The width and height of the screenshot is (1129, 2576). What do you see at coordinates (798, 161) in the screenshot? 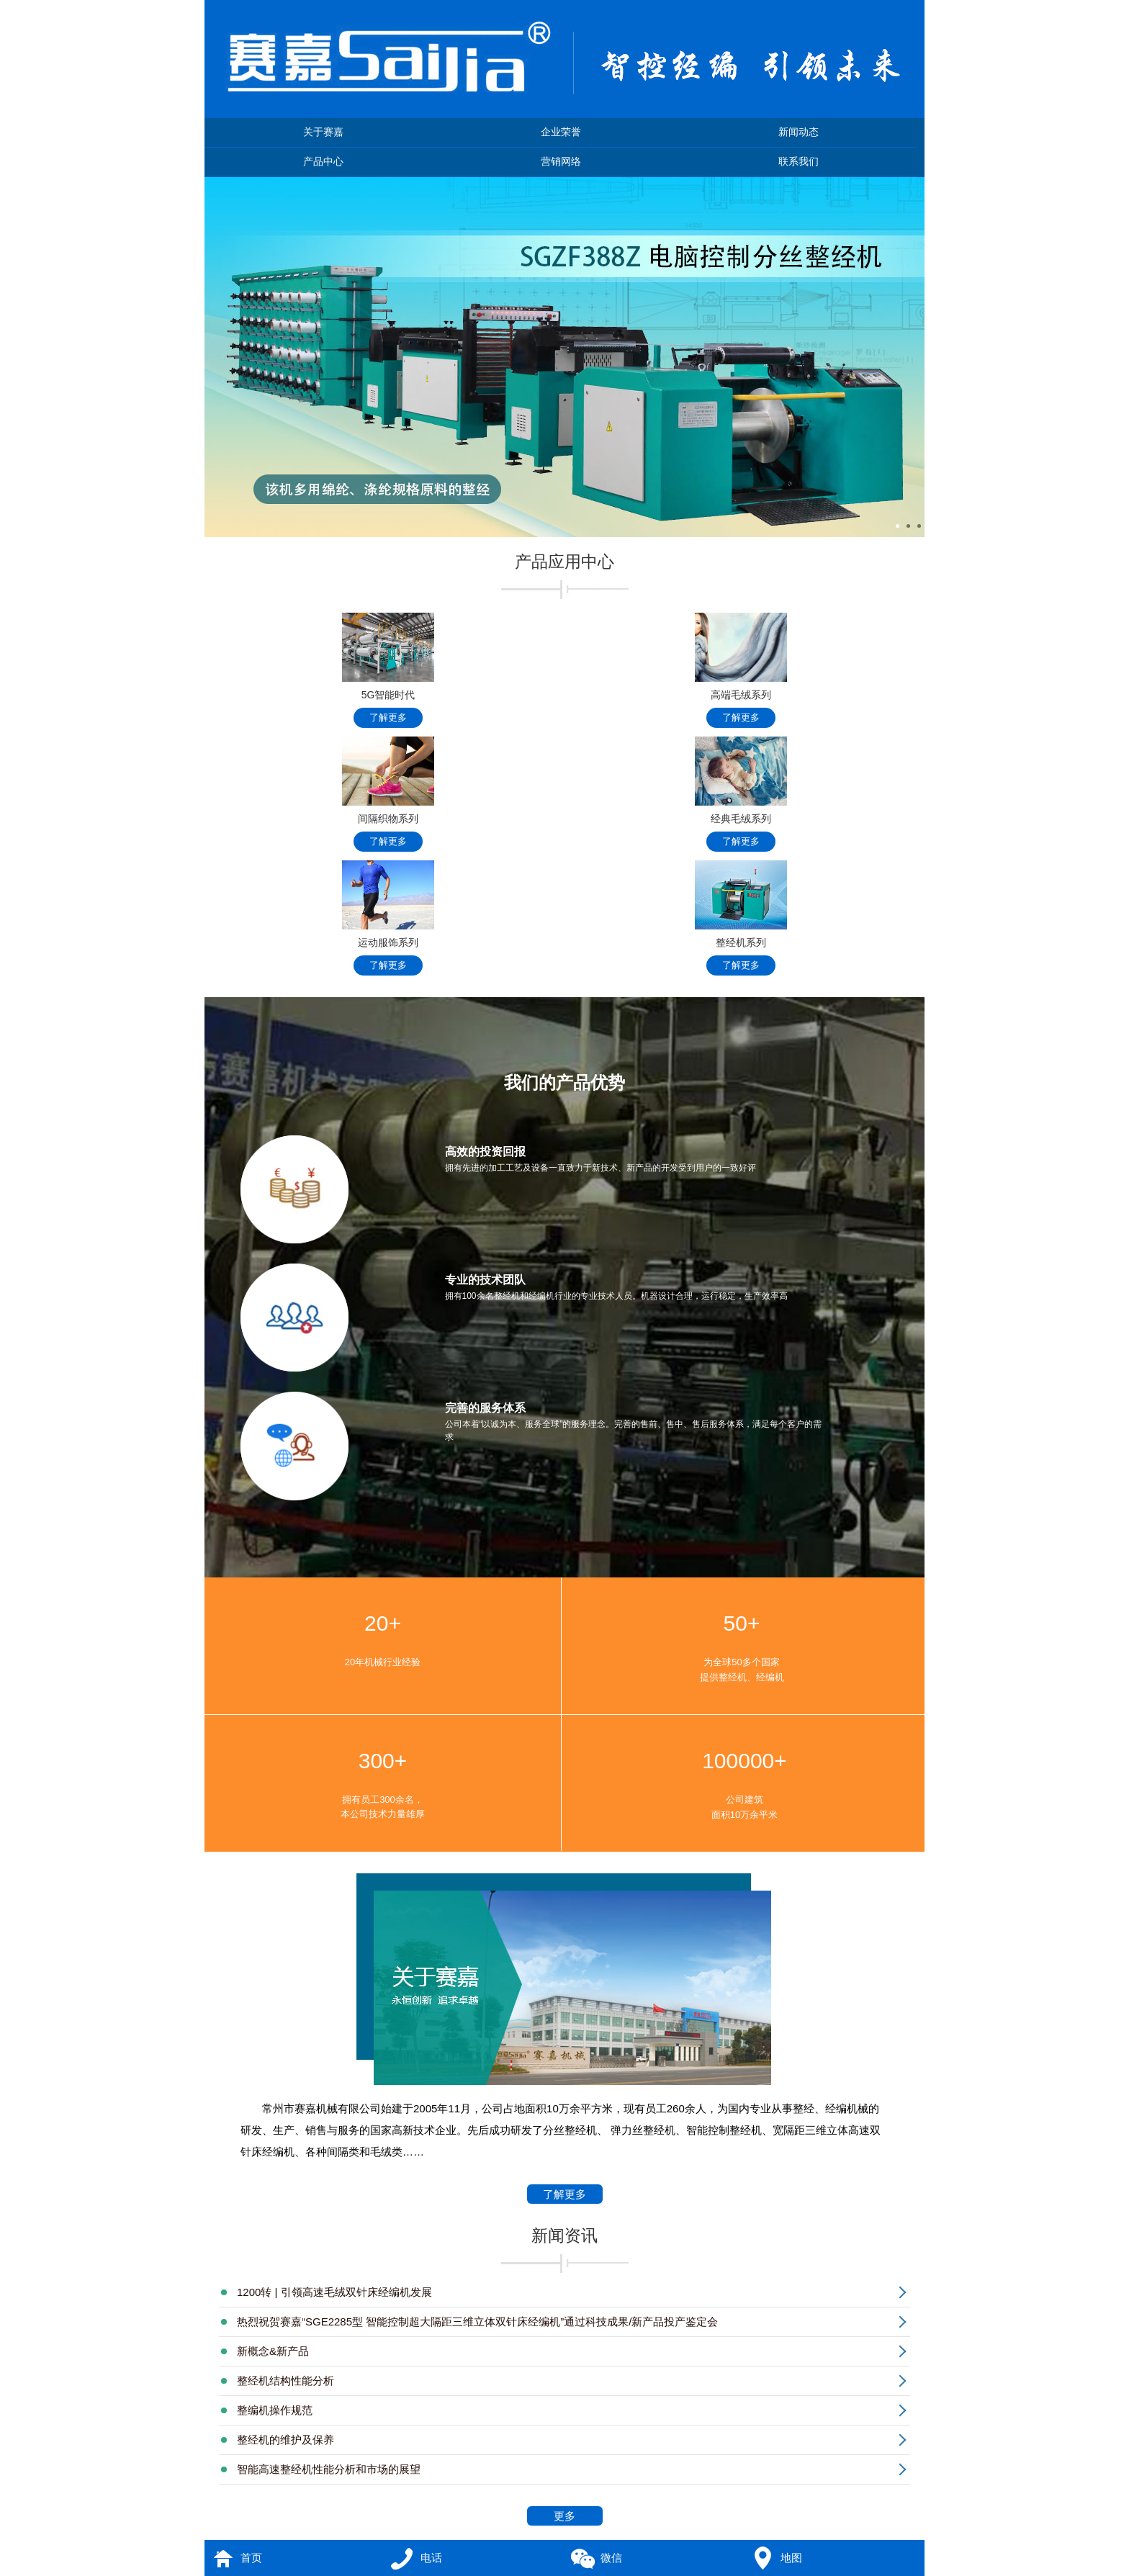
I see `联系我们` at bounding box center [798, 161].